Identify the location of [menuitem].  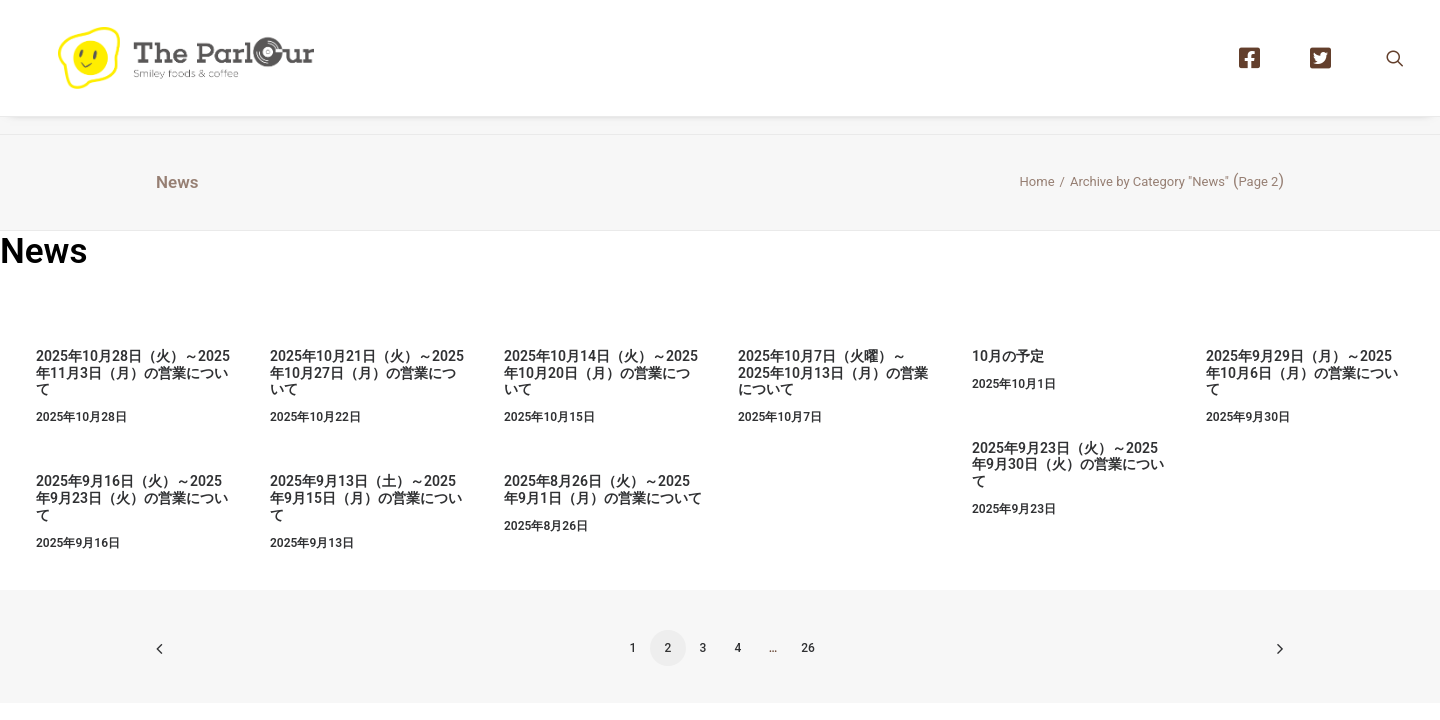
(1259, 67).